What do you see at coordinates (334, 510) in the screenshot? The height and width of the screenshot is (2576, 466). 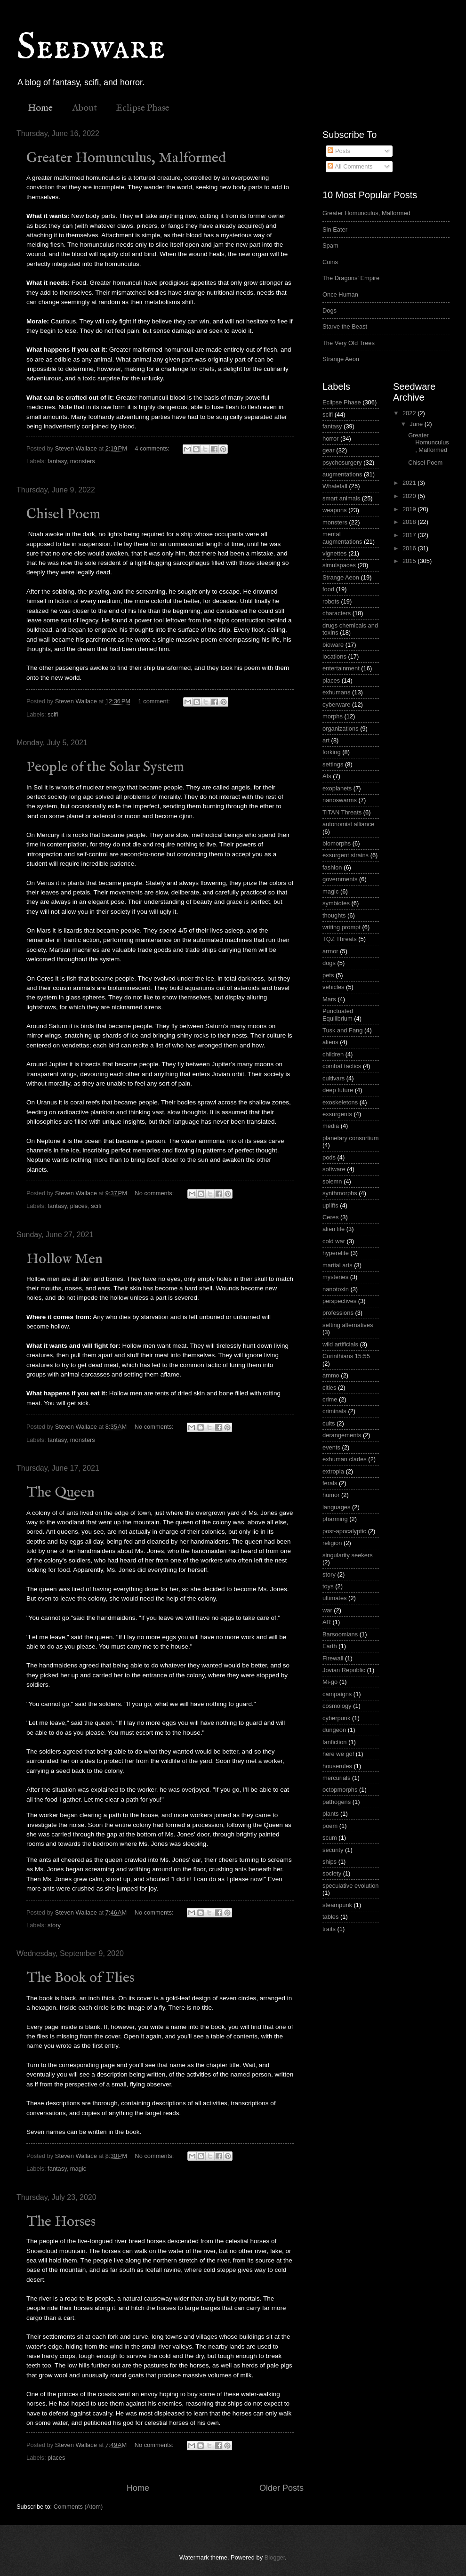 I see `weapons` at bounding box center [334, 510].